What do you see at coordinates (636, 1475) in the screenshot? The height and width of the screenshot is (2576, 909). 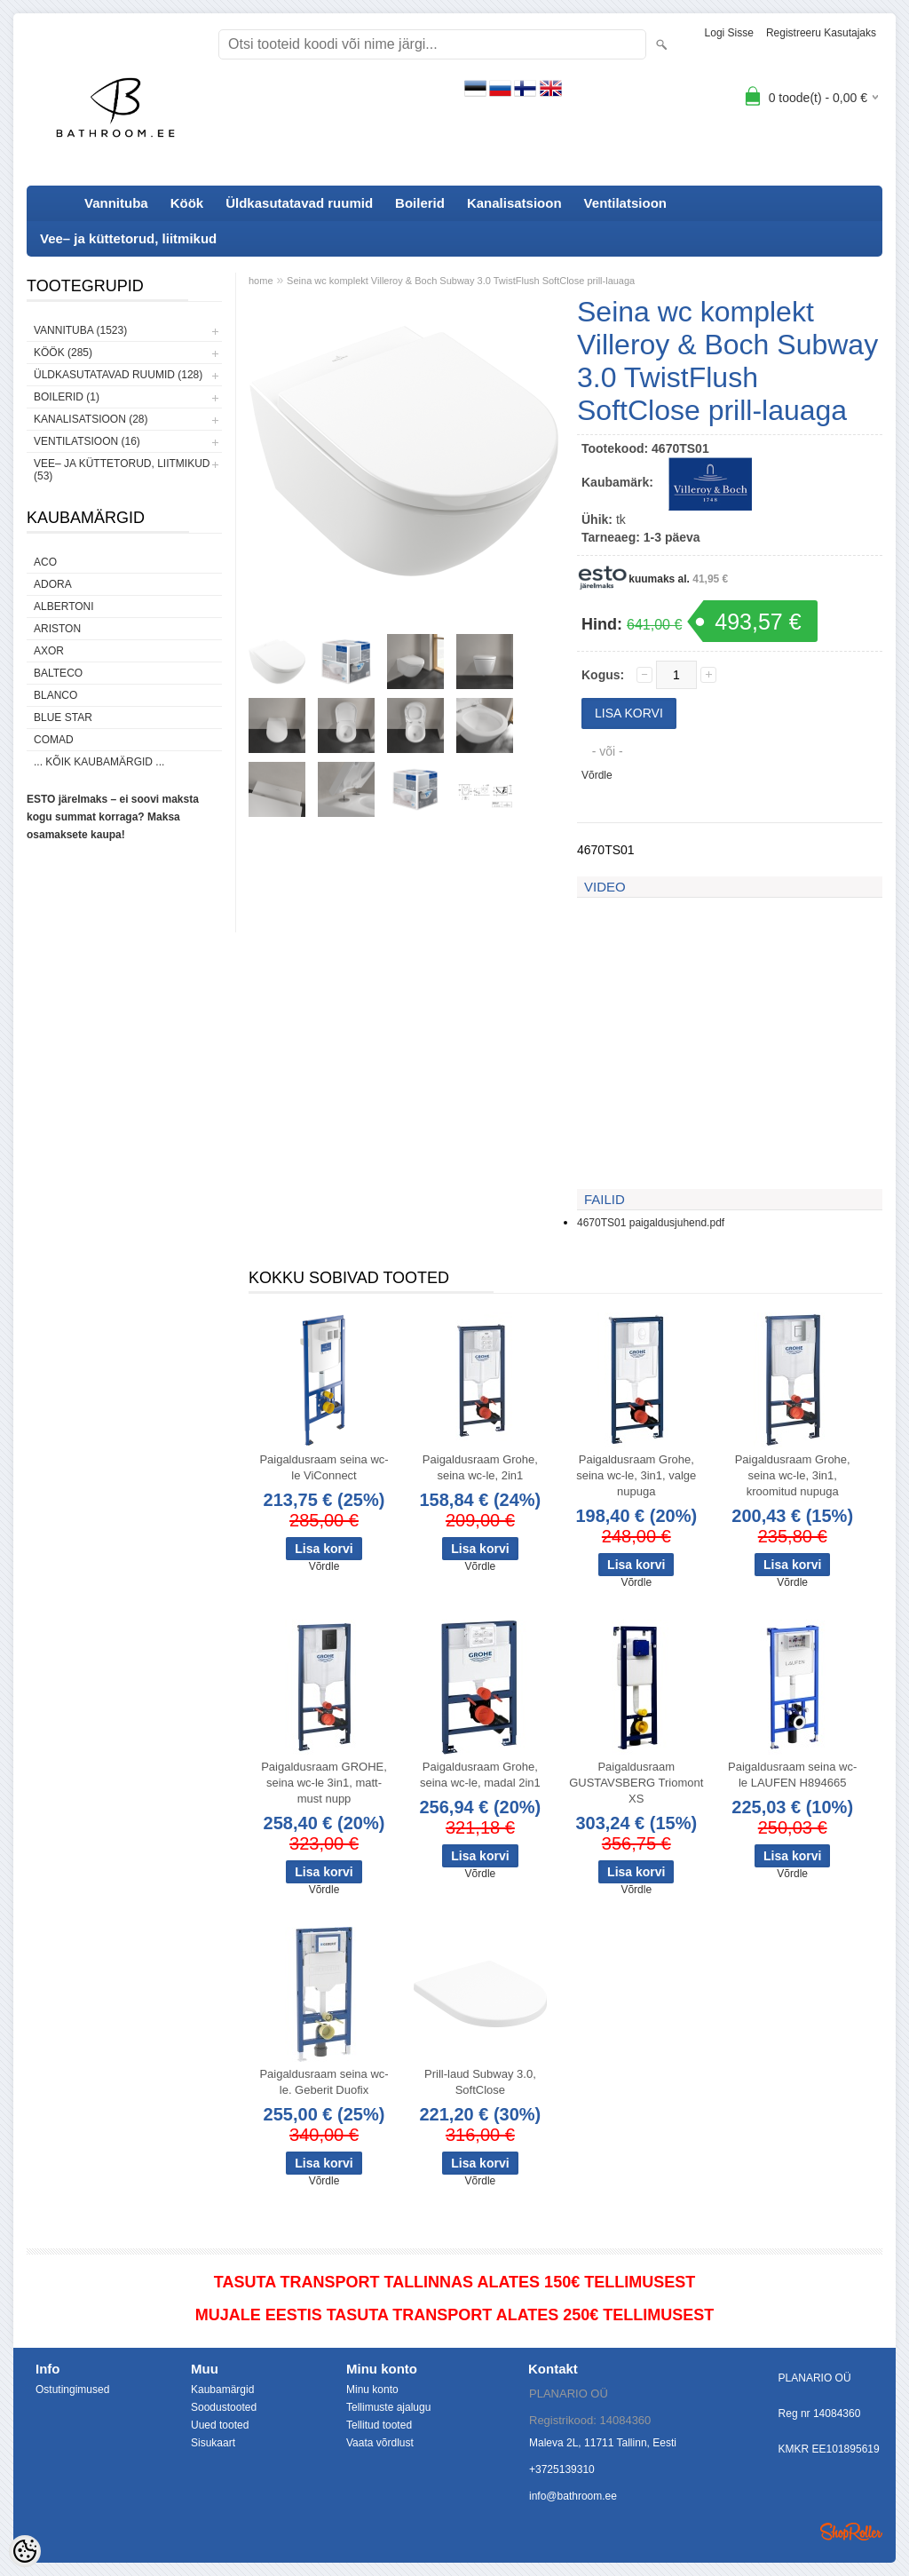 I see `Paigaldusraam Grohe, seina wc-le, 3in1, valge nupuga` at bounding box center [636, 1475].